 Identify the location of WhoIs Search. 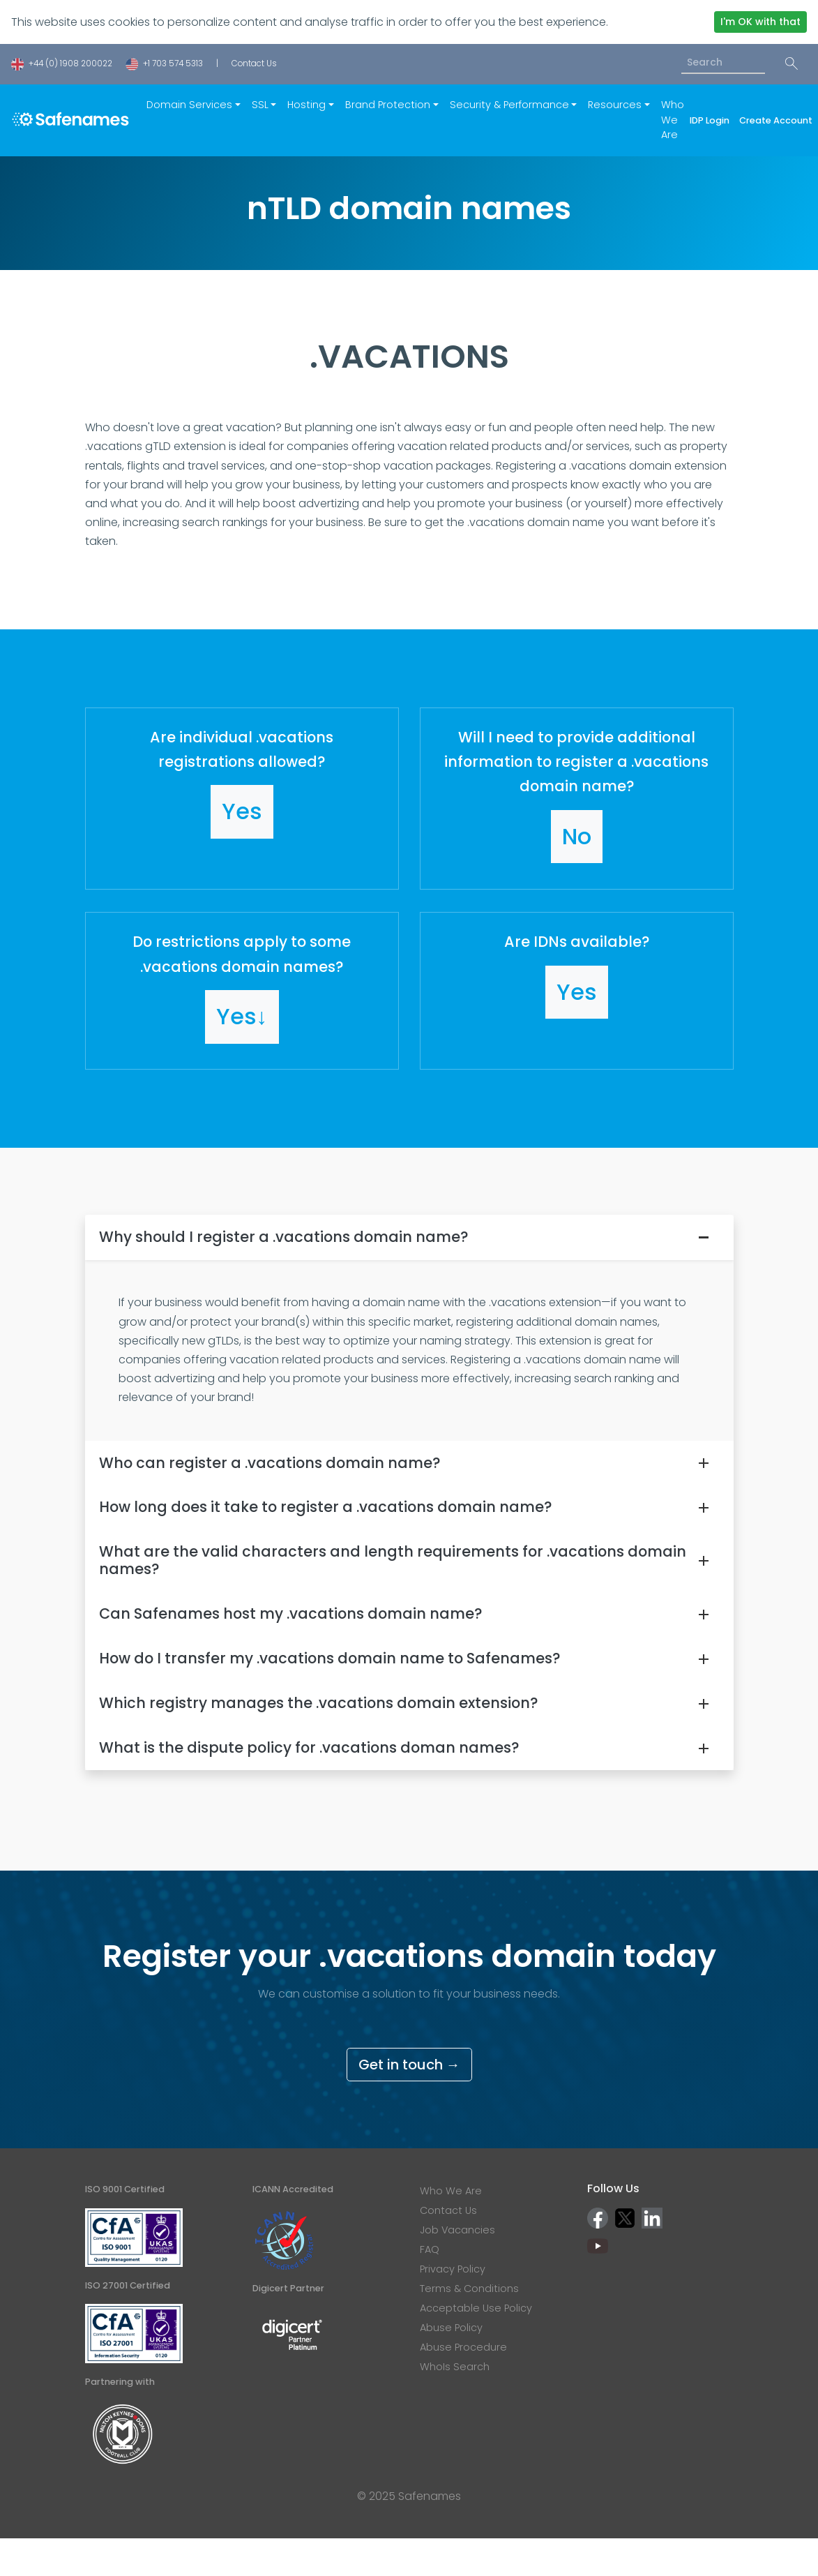
(455, 2367).